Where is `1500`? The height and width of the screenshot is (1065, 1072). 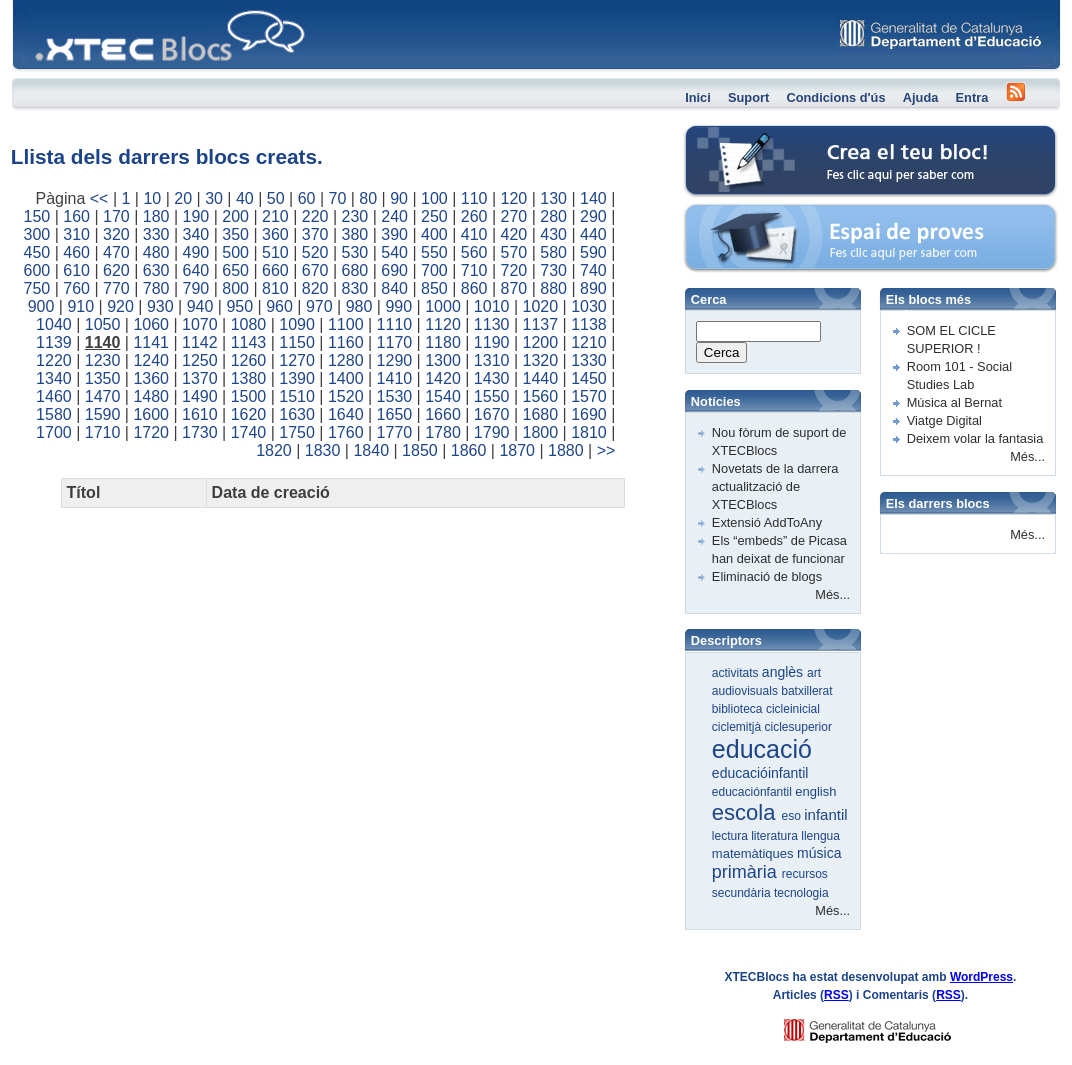 1500 is located at coordinates (249, 396).